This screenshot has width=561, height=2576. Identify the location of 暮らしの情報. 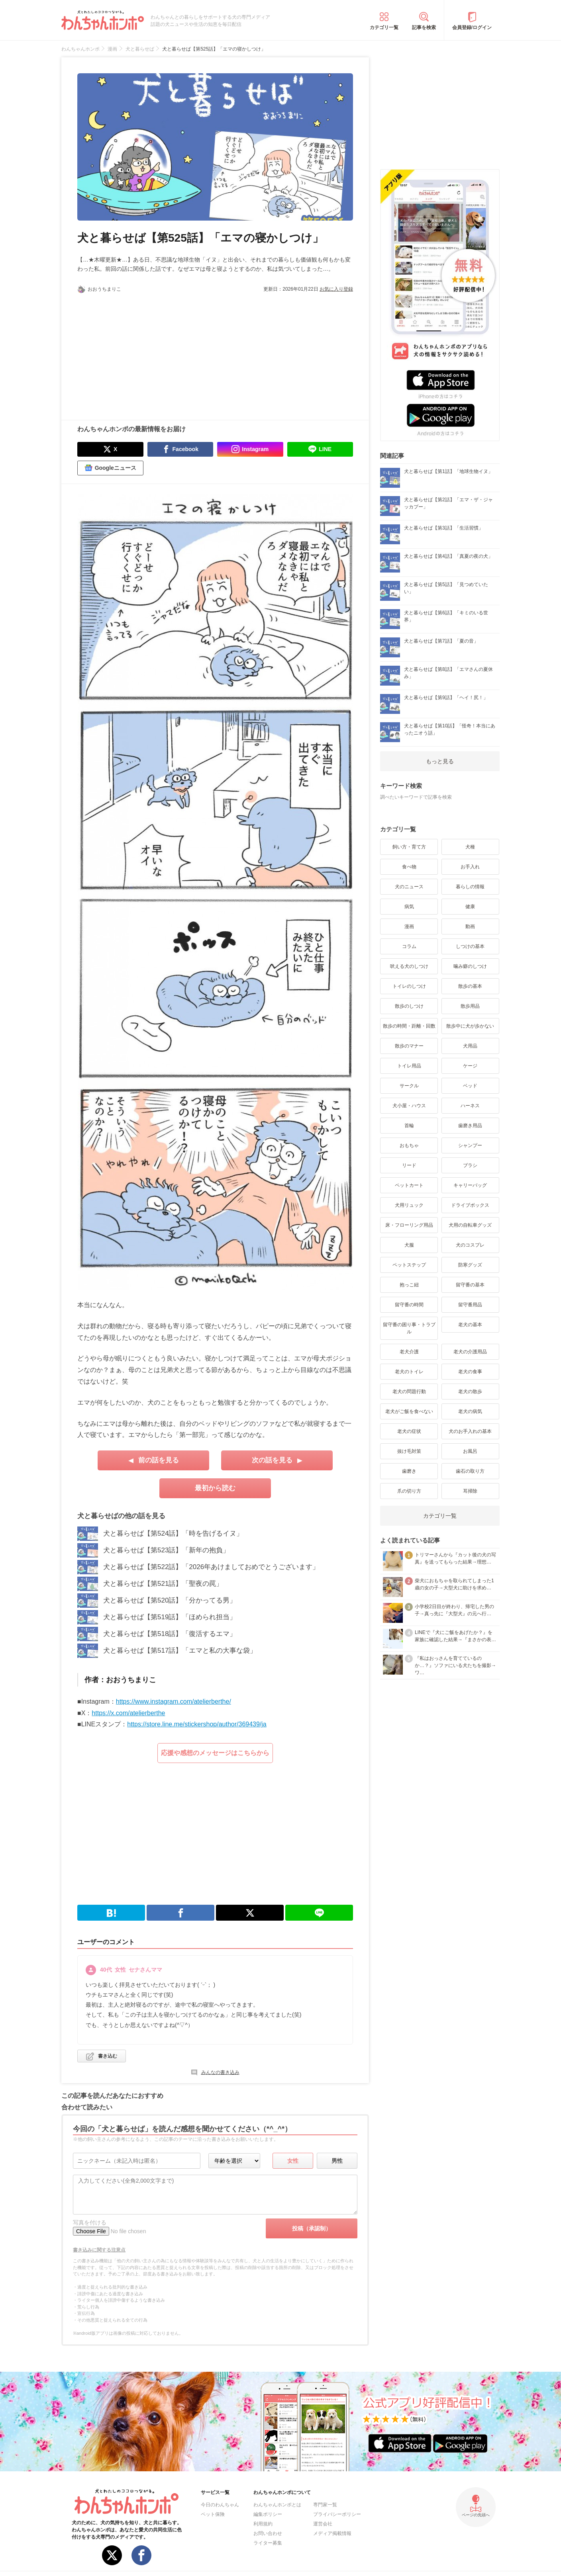
(470, 886).